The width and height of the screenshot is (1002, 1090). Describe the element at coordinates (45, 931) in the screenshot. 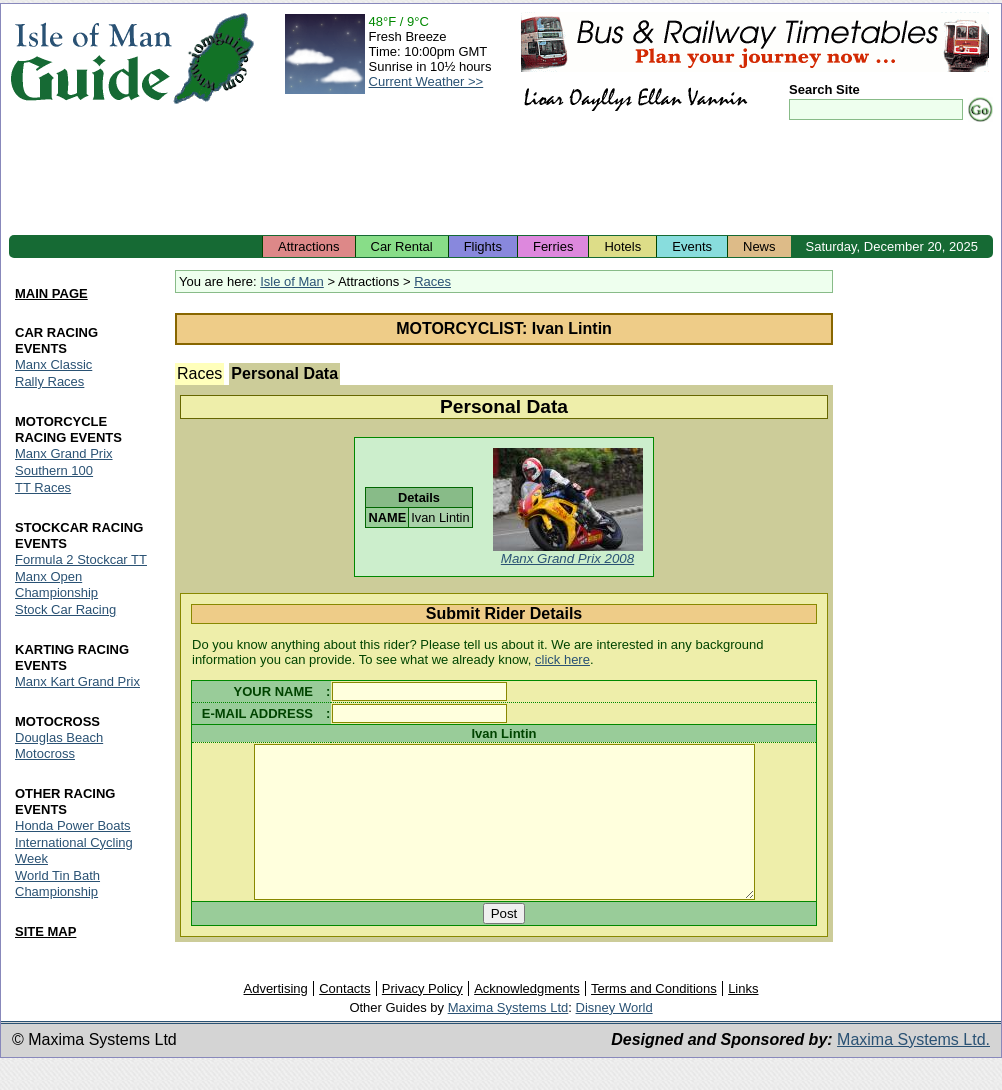

I see `SITE MAP` at that location.